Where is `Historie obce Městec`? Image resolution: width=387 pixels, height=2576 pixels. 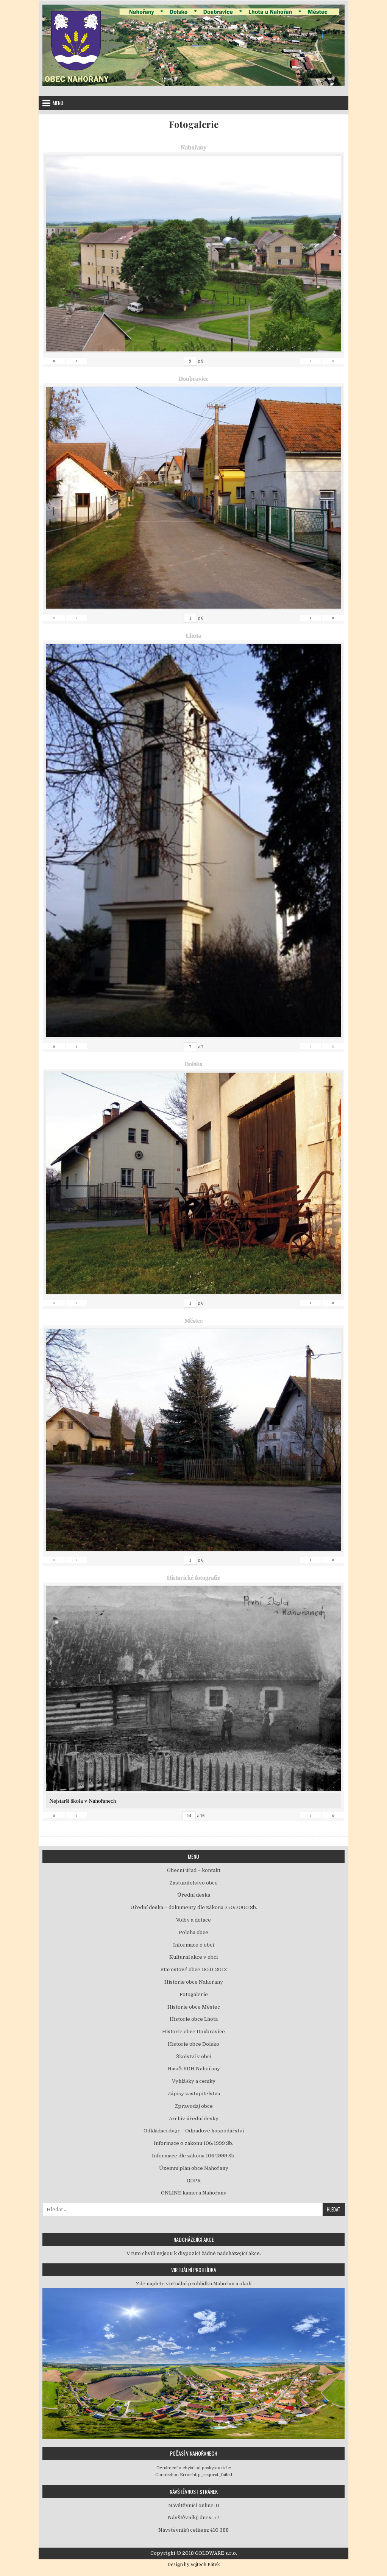 Historie obce Městec is located at coordinates (193, 2007).